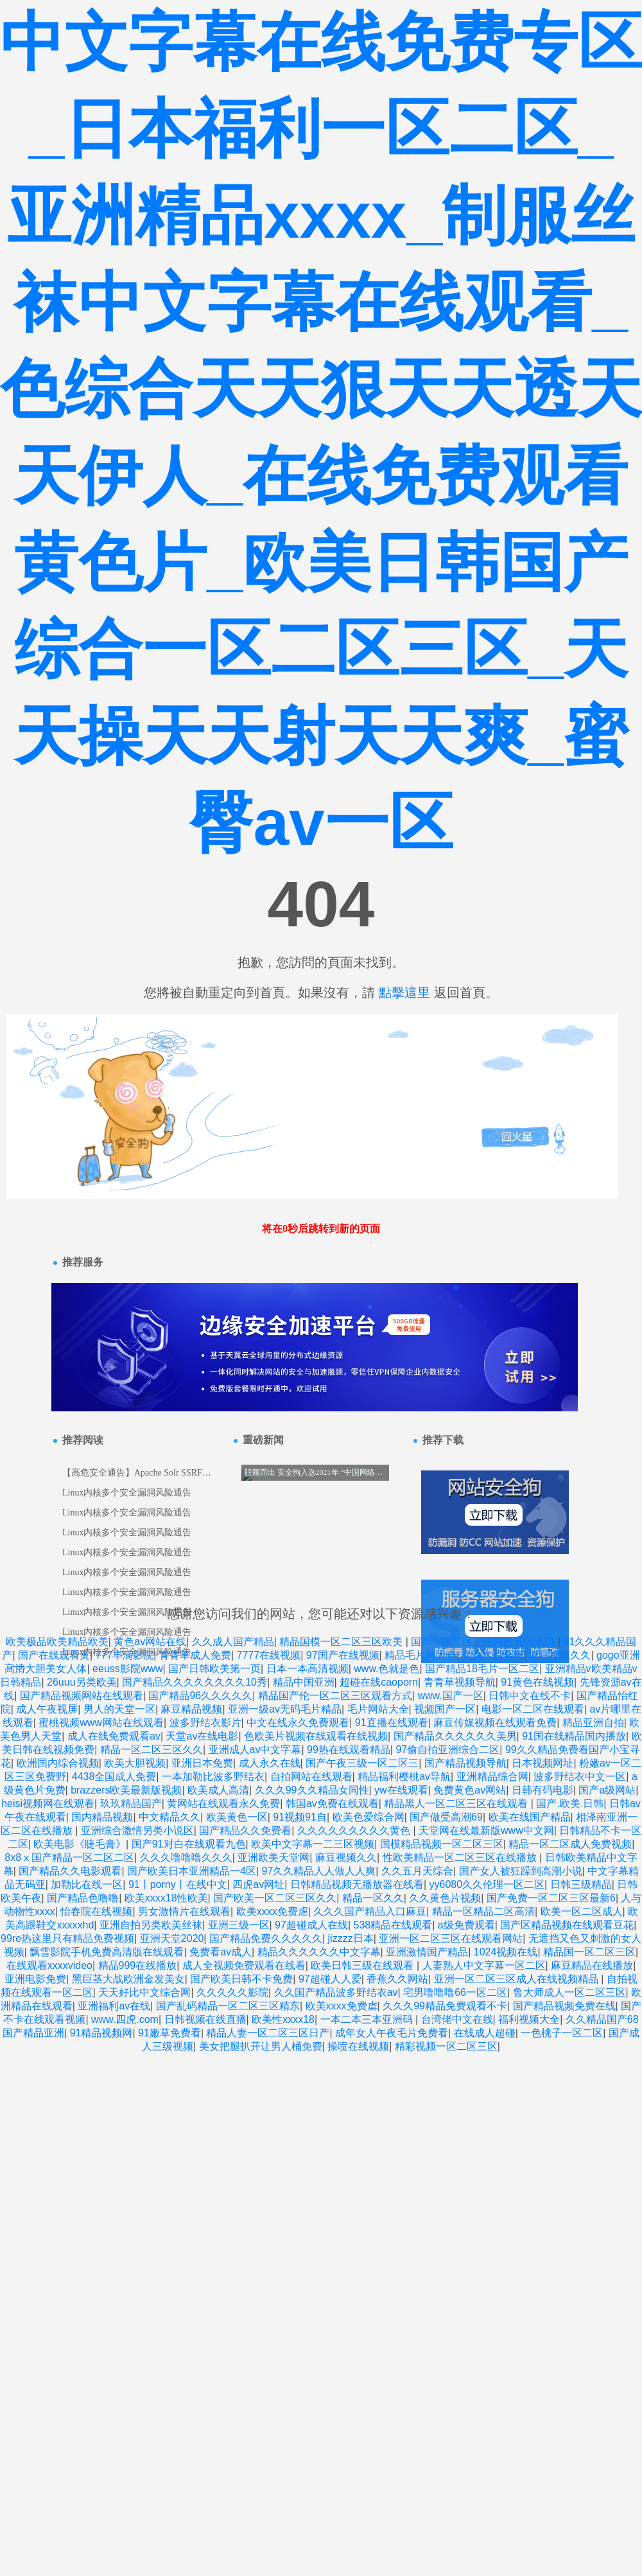 Image resolution: width=642 pixels, height=2576 pixels. Describe the element at coordinates (580, 1776) in the screenshot. I see `波多野结衣中文一区` at that location.